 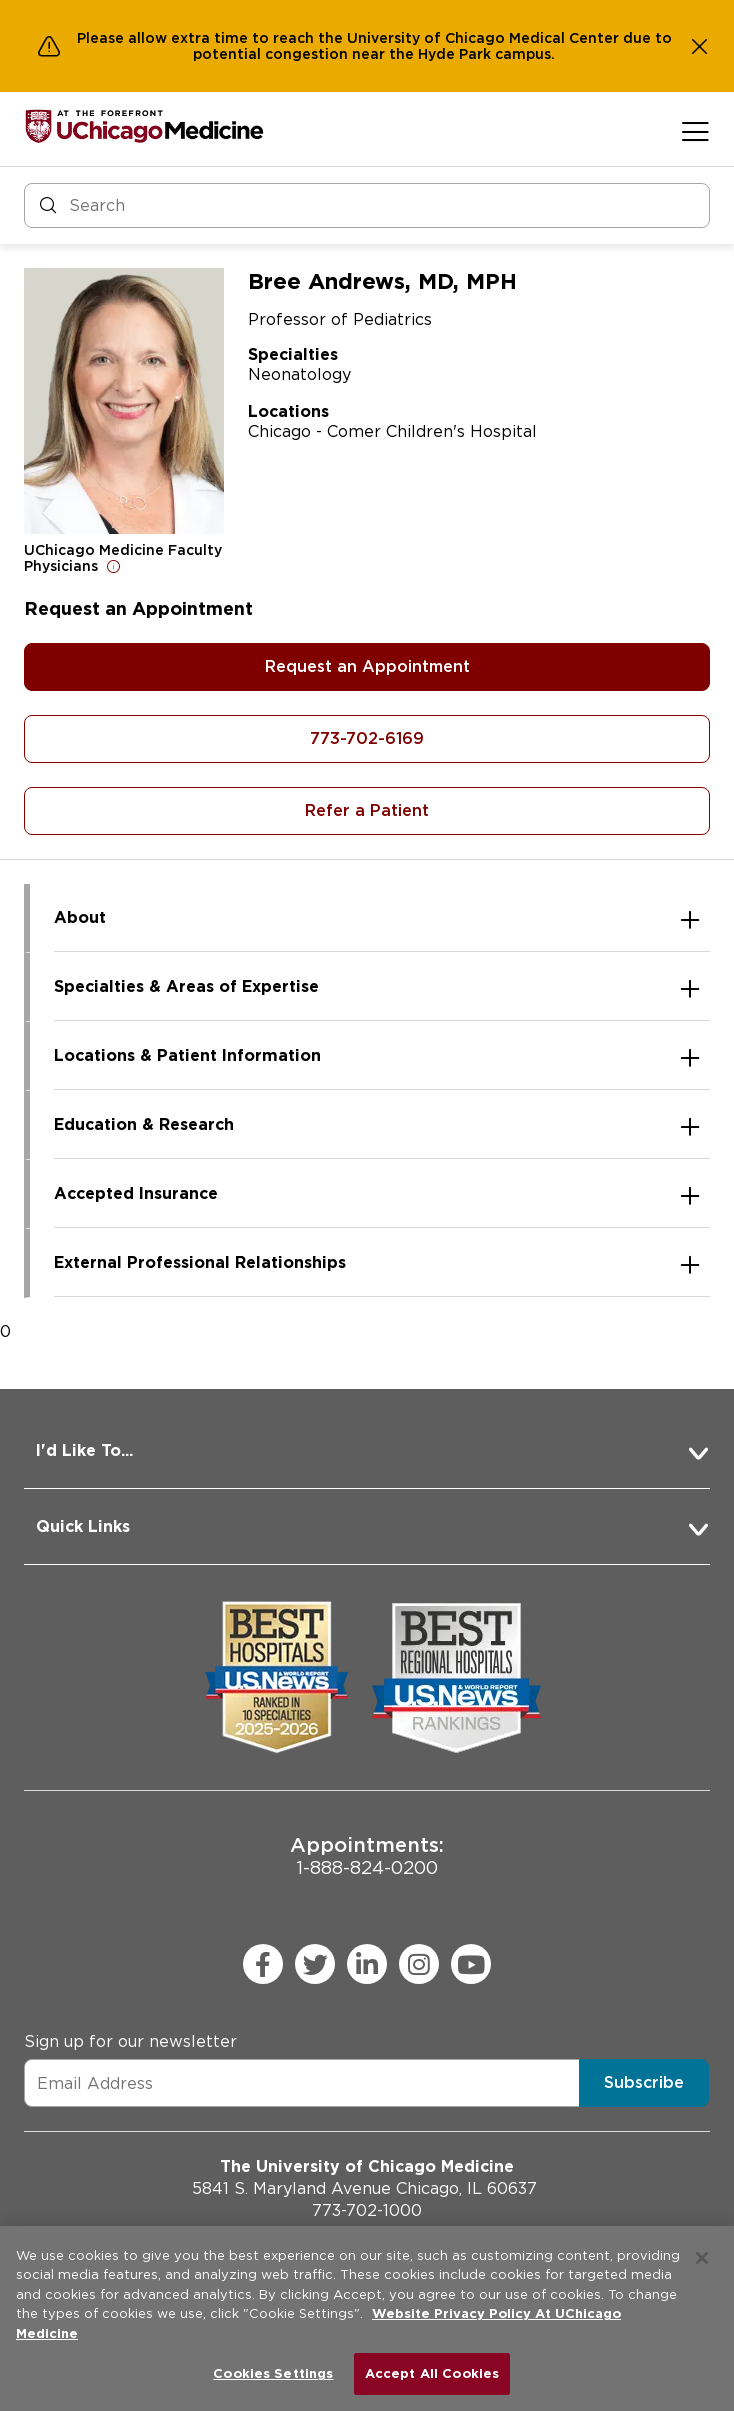 I want to click on [Open for more information], so click(x=114, y=566).